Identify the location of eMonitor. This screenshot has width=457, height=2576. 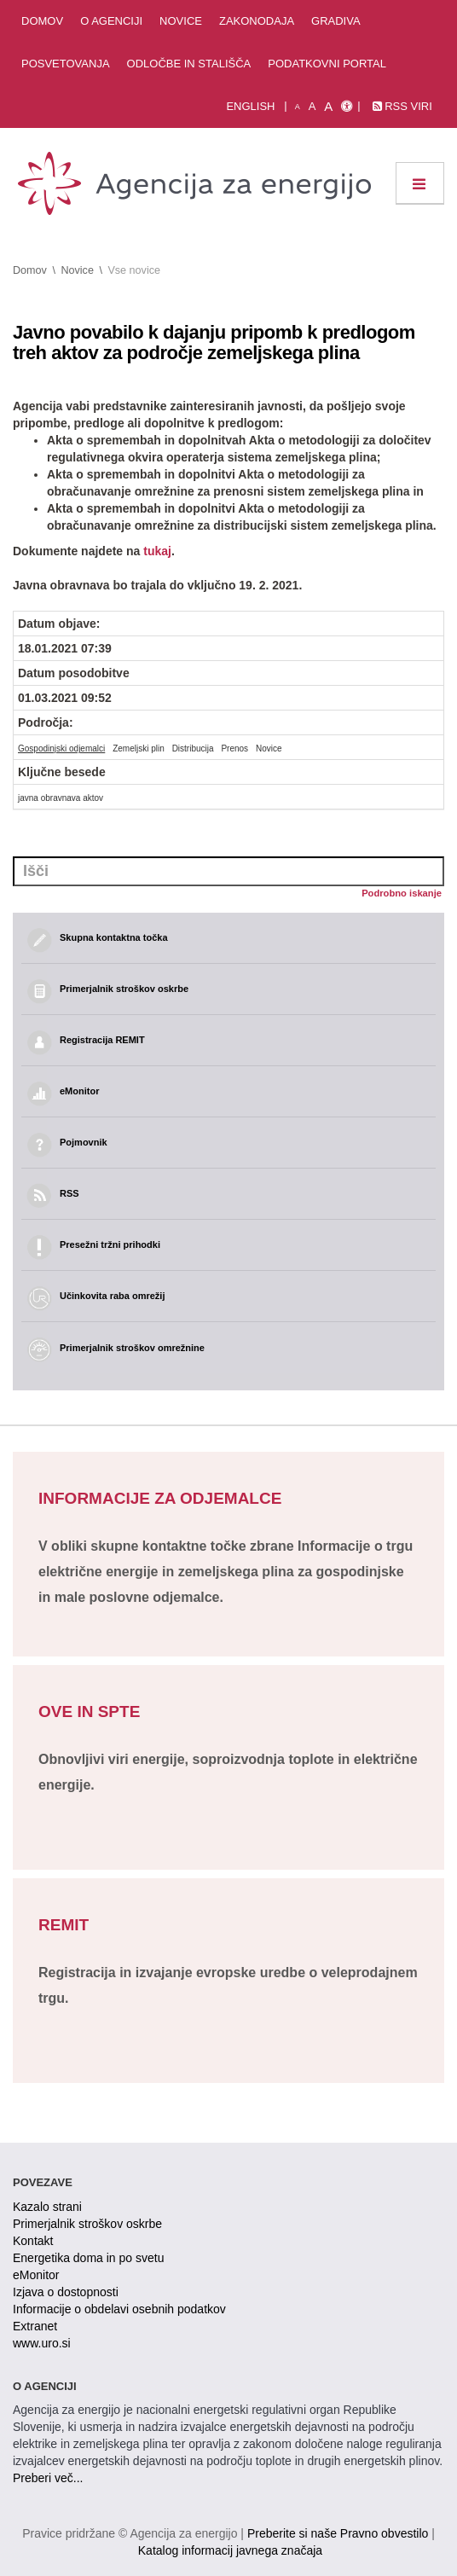
(36, 2275).